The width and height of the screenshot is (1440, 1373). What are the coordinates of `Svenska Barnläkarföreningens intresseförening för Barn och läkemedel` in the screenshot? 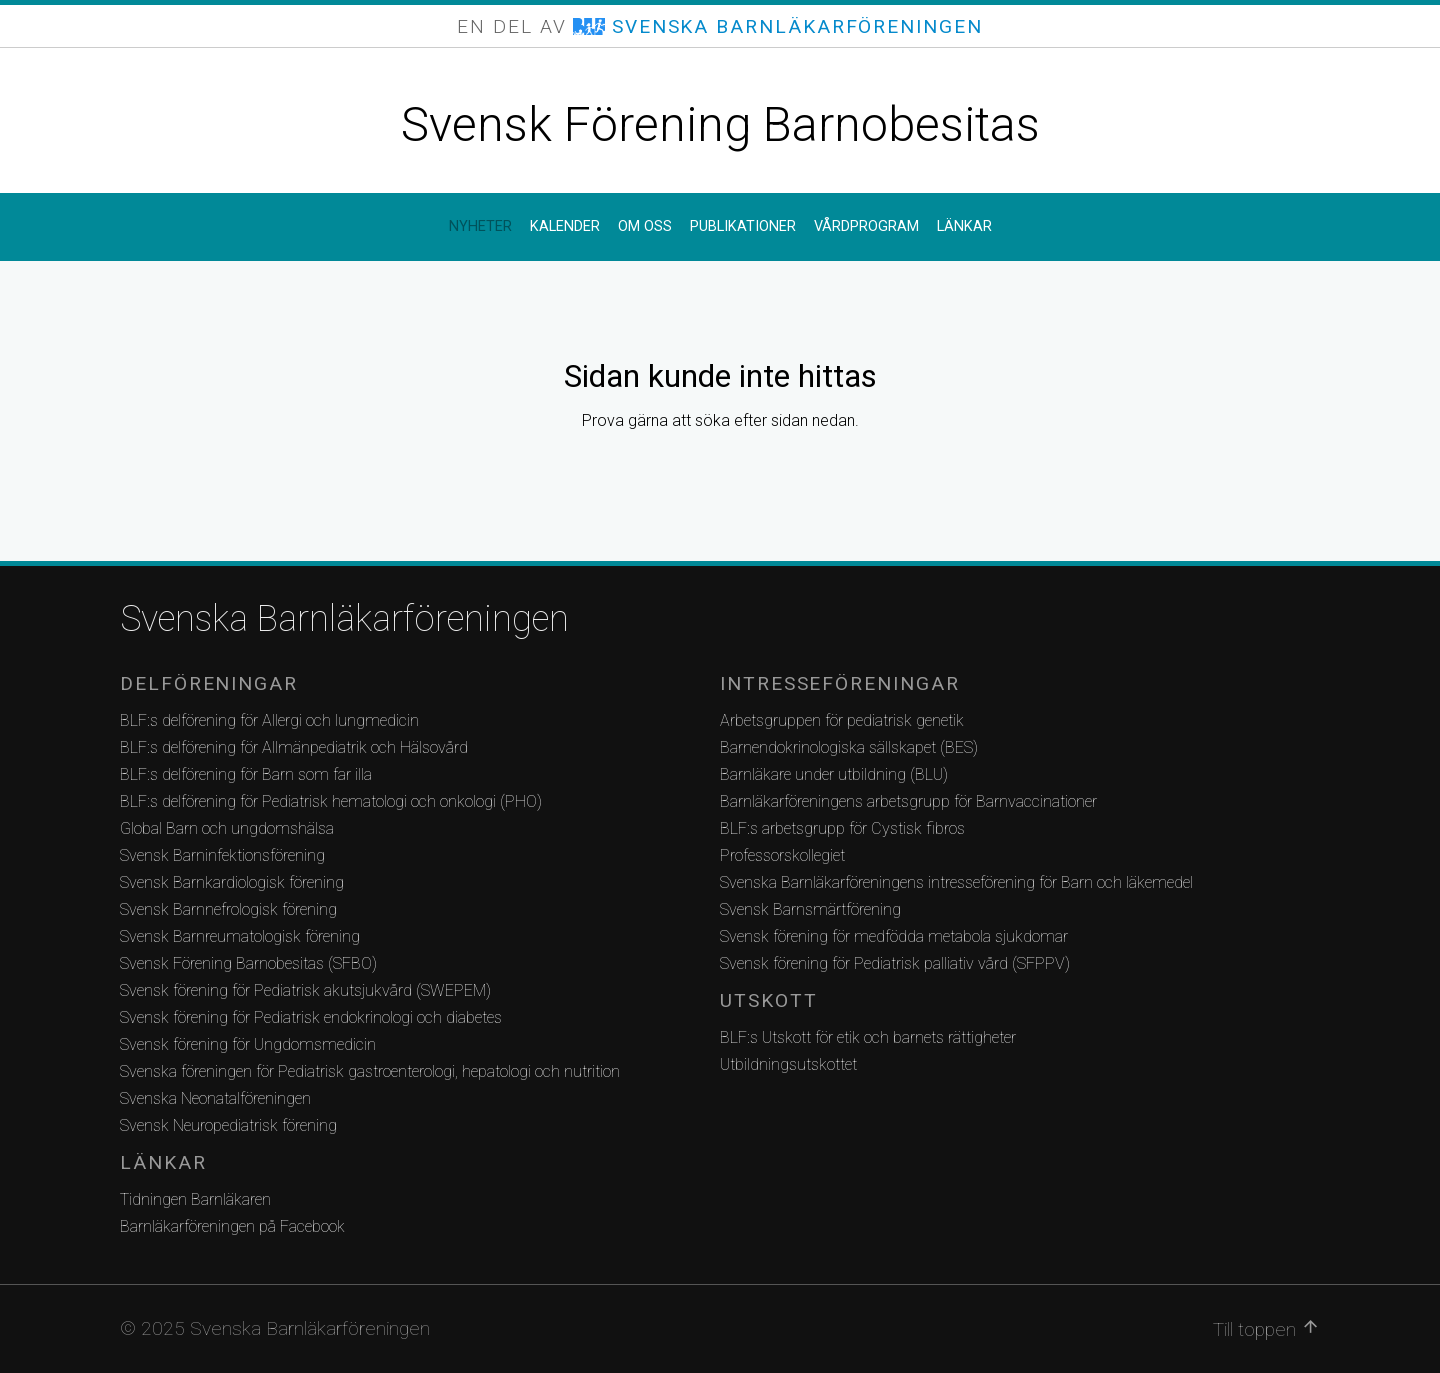 It's located at (956, 882).